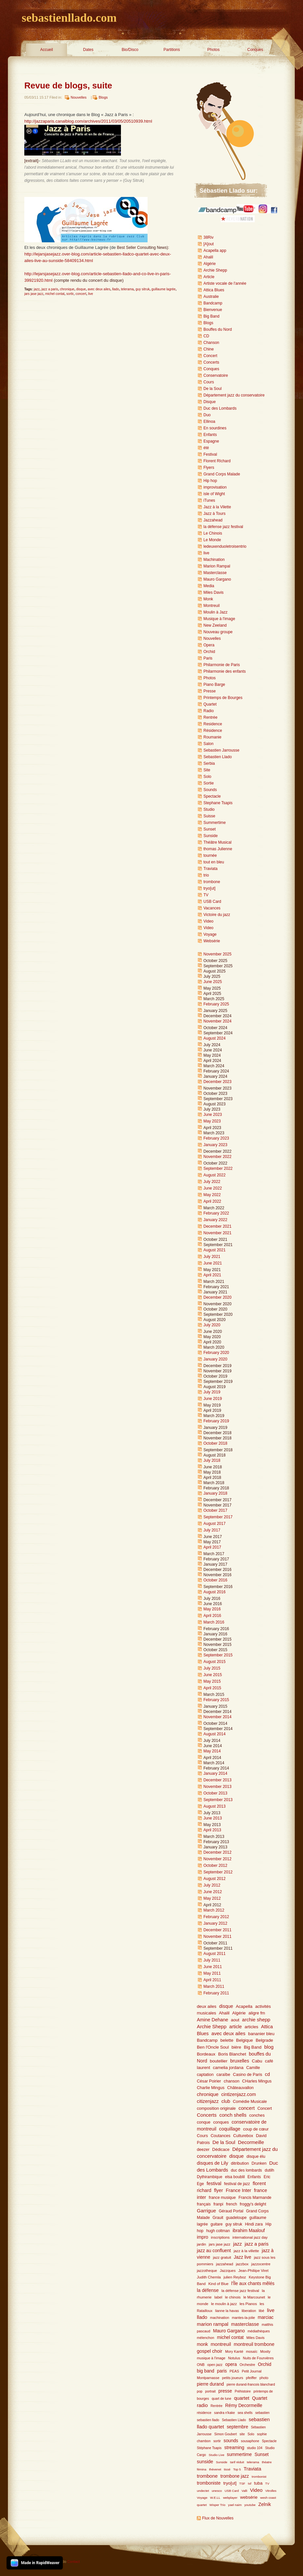 This screenshot has height=2576, width=303. What do you see at coordinates (206, 2054) in the screenshot?
I see `Bordeaux` at bounding box center [206, 2054].